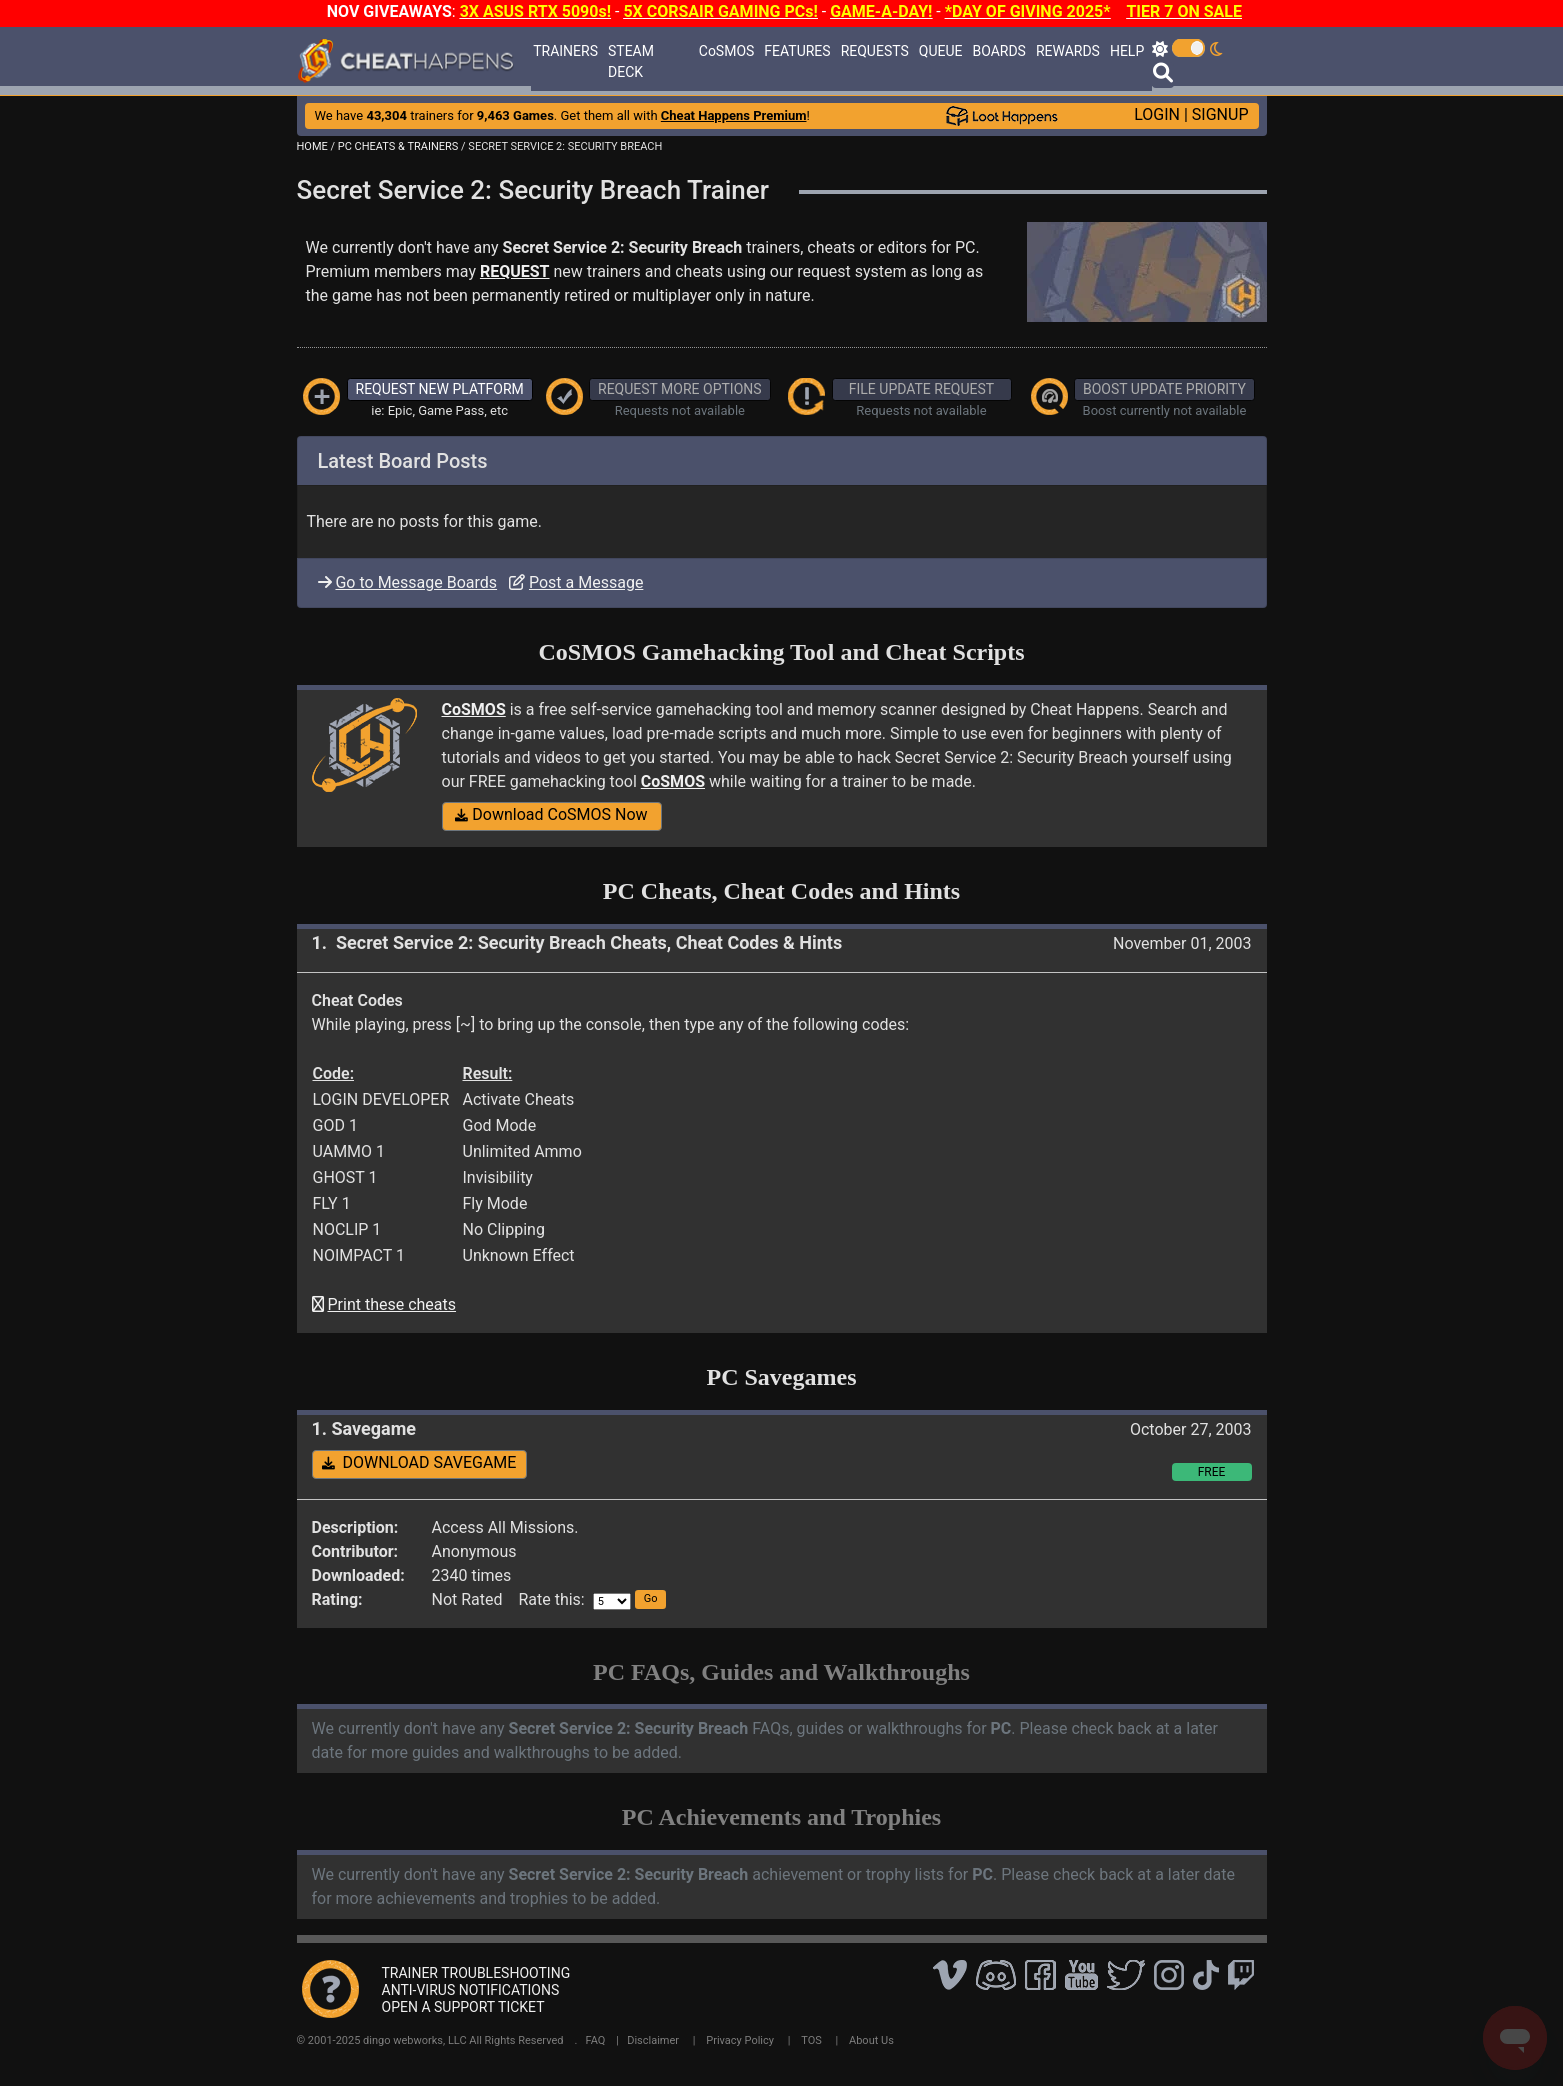  Describe the element at coordinates (941, 51) in the screenshot. I see `QUEUE` at that location.